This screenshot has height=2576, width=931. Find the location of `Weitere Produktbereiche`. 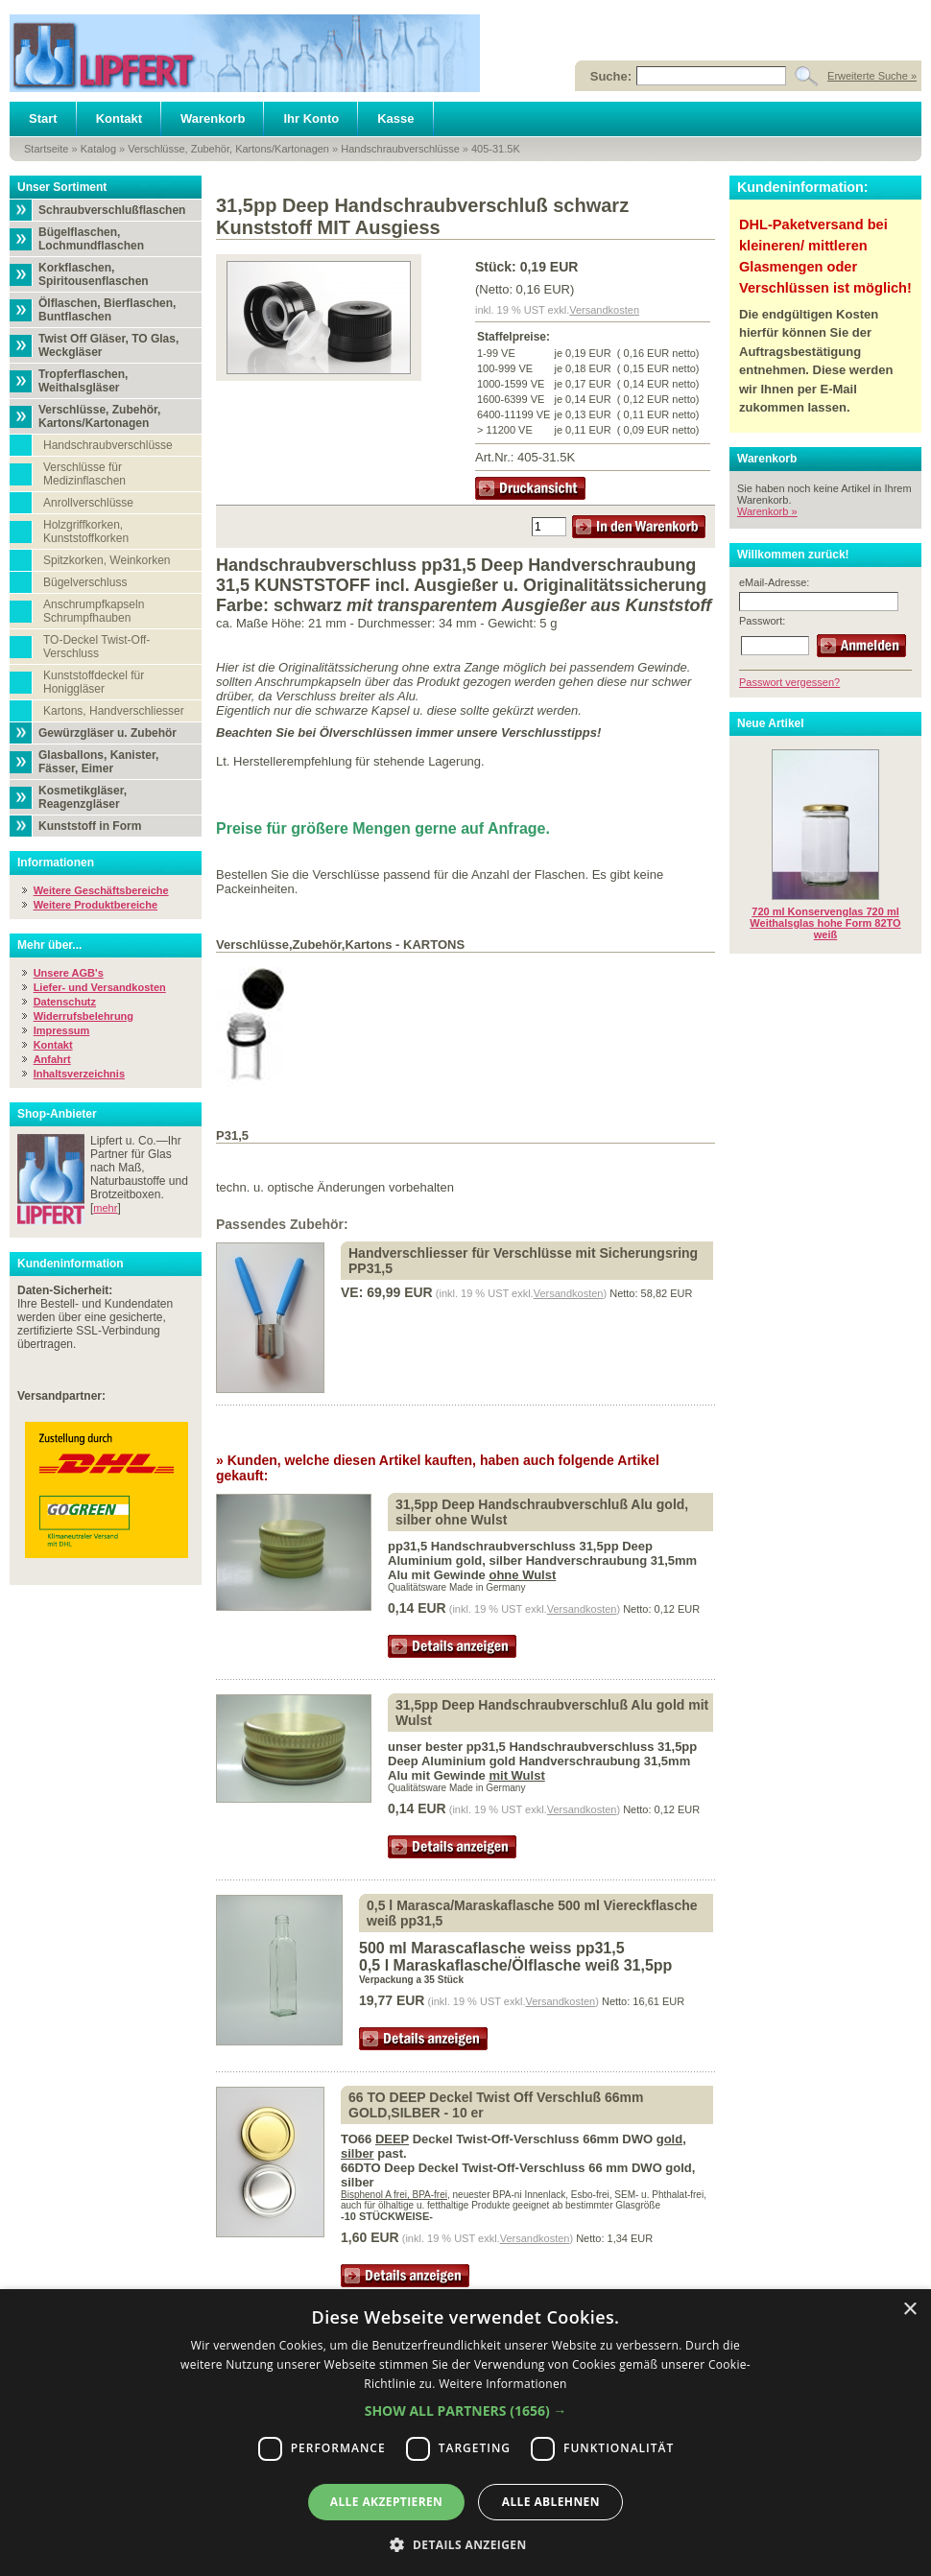

Weitere Produktbereiche is located at coordinates (95, 904).